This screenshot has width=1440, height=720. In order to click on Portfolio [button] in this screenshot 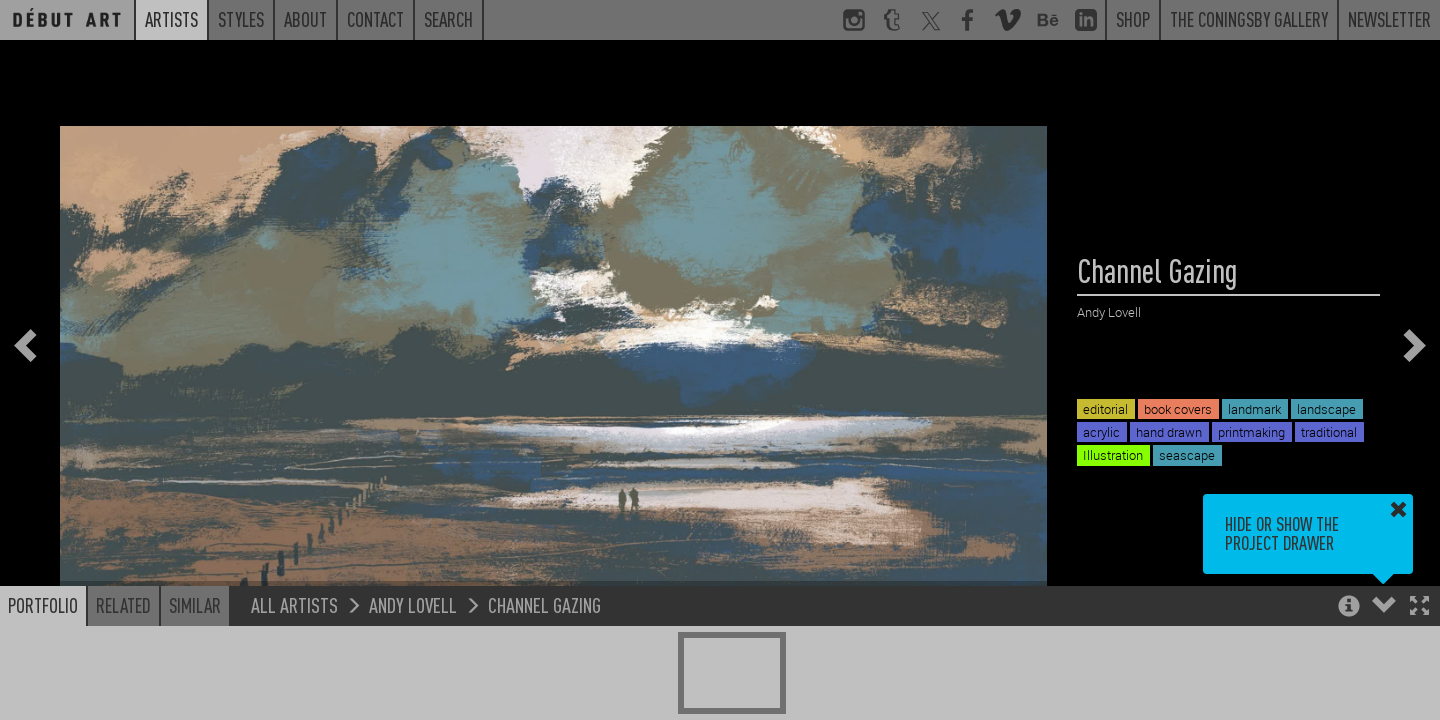, I will do `click(43, 605)`.